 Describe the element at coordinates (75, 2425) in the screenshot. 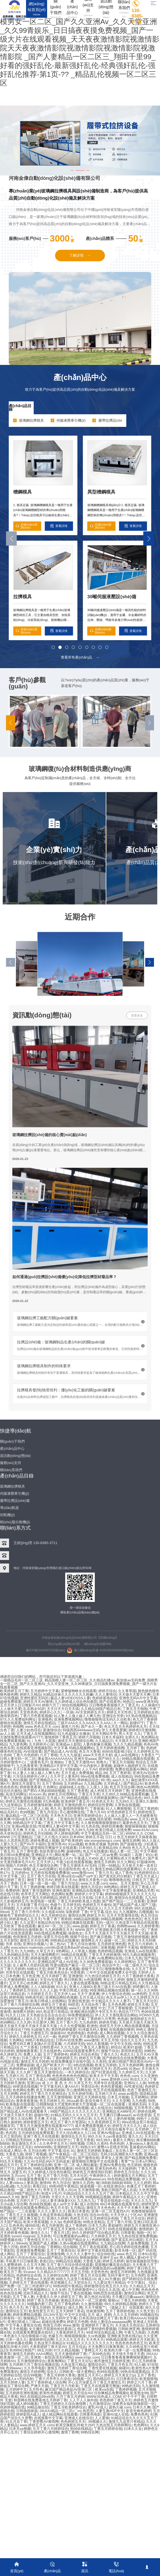

I see `欧美交换配乱吟粗大25P` at that location.